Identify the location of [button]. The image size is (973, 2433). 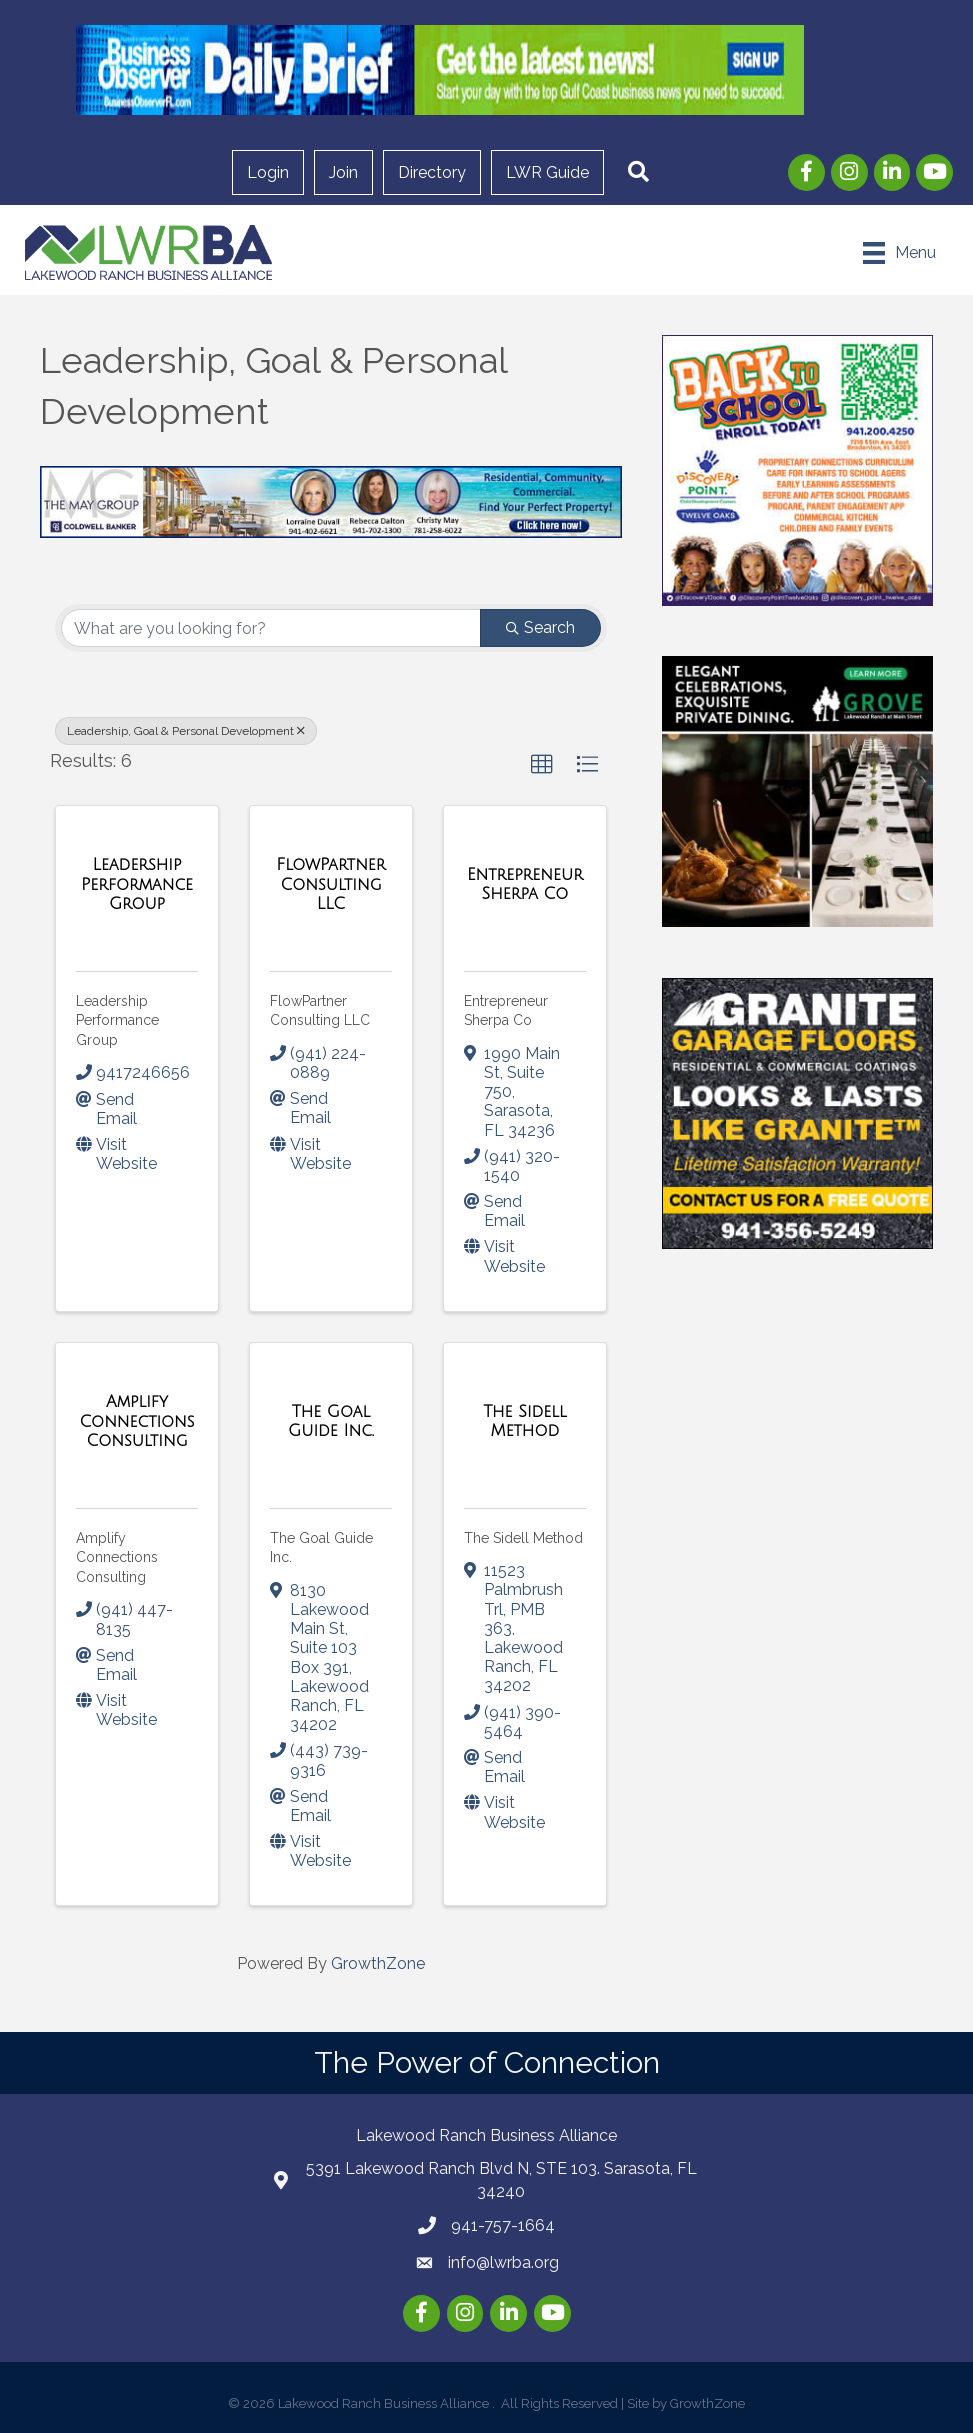
(638, 172).